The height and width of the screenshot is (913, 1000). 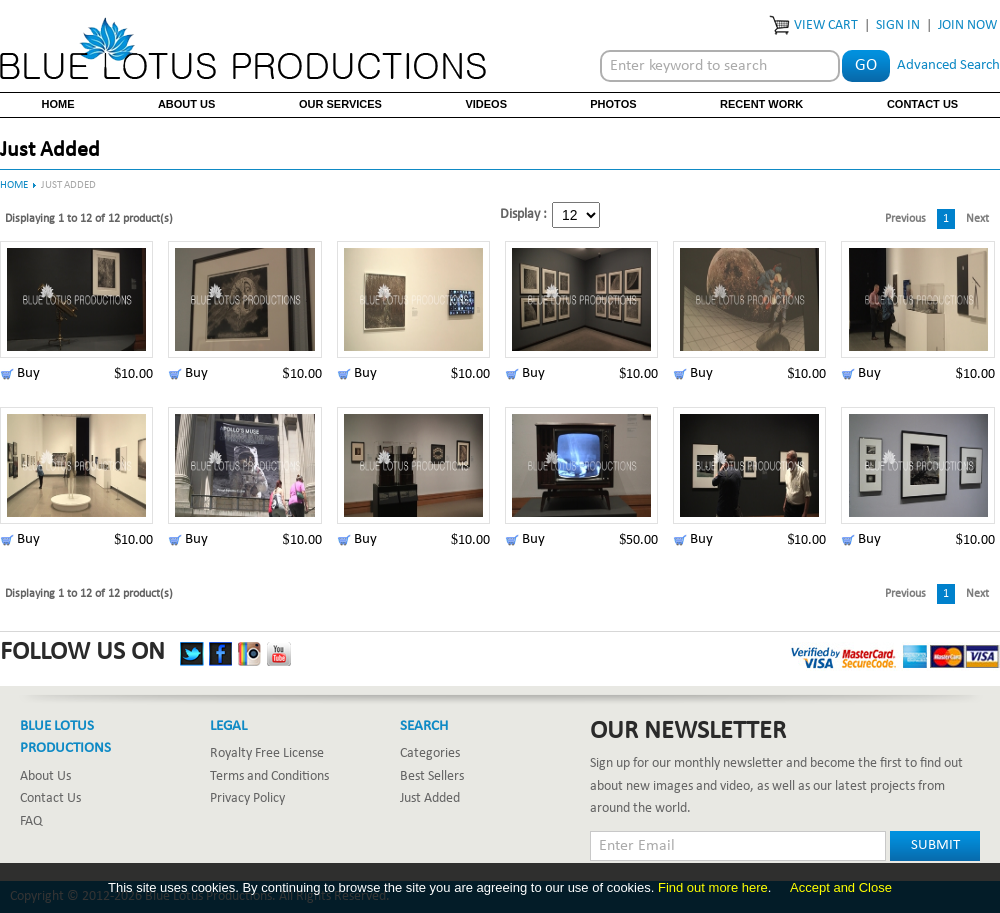 I want to click on FAQ, so click(x=31, y=821).